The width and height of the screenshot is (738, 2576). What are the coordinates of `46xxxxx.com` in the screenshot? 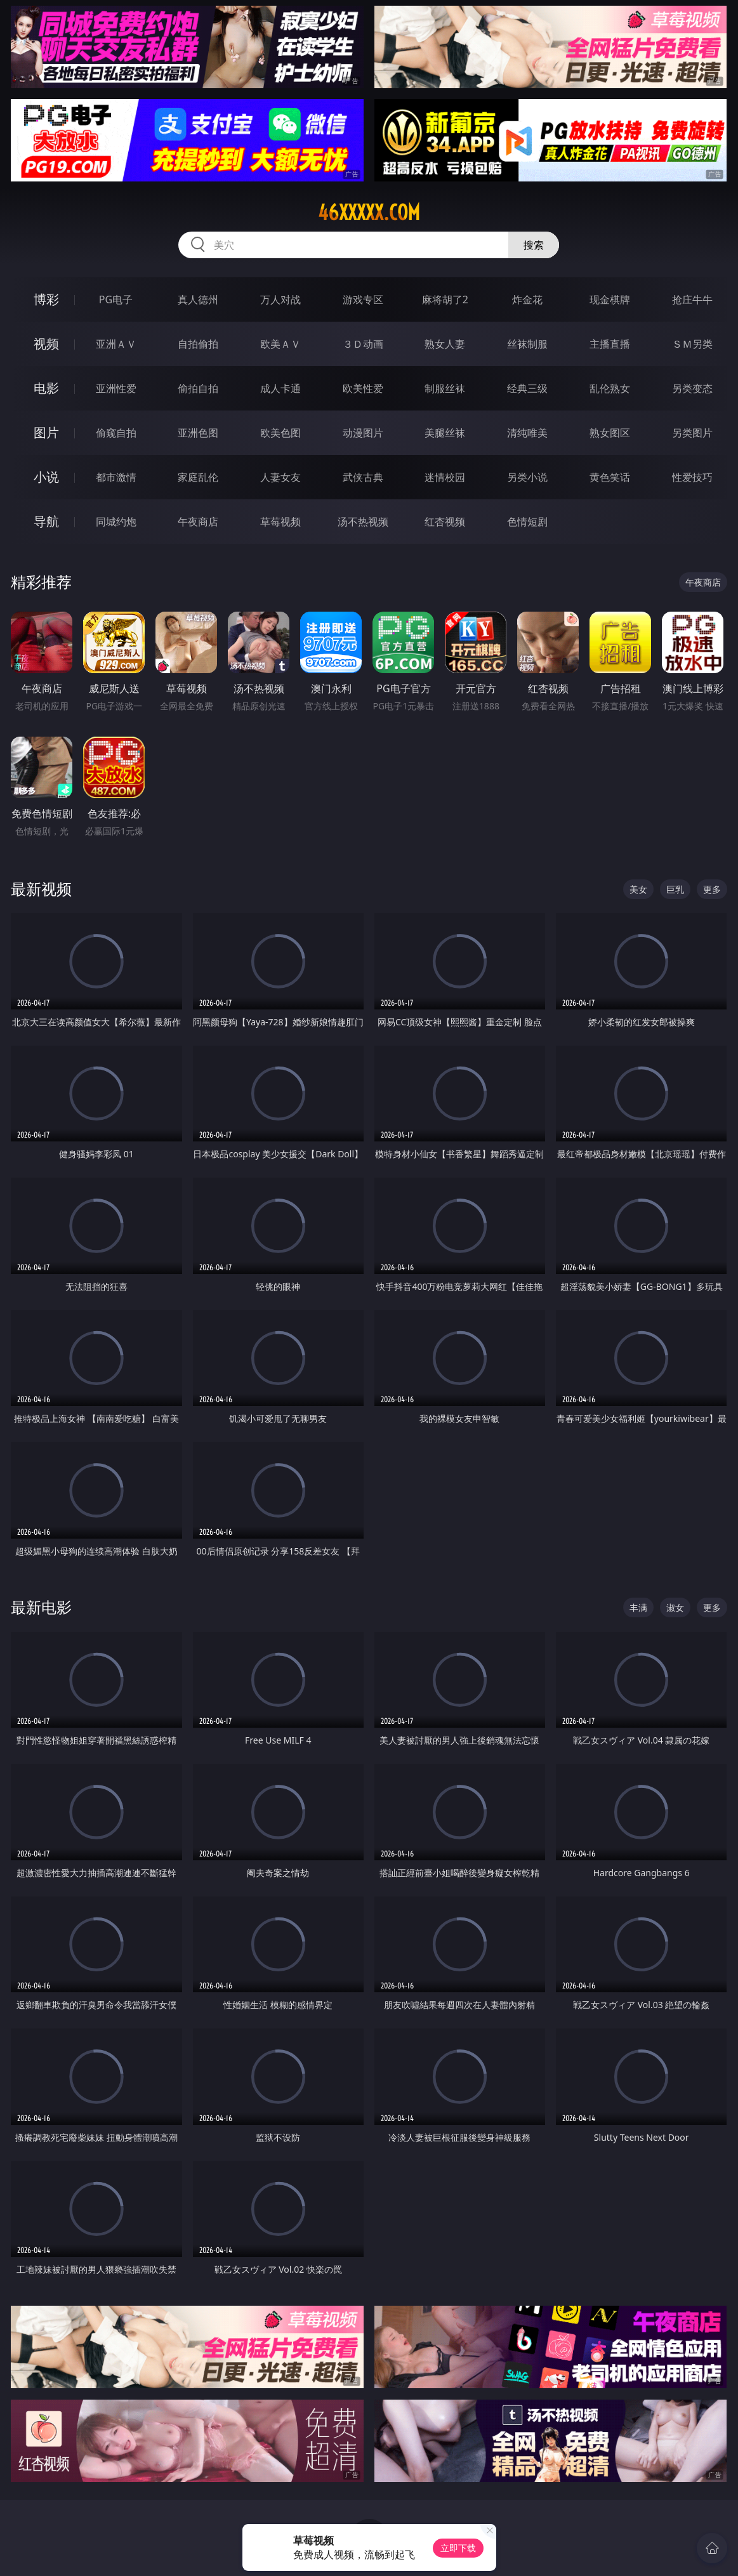 It's located at (369, 212).